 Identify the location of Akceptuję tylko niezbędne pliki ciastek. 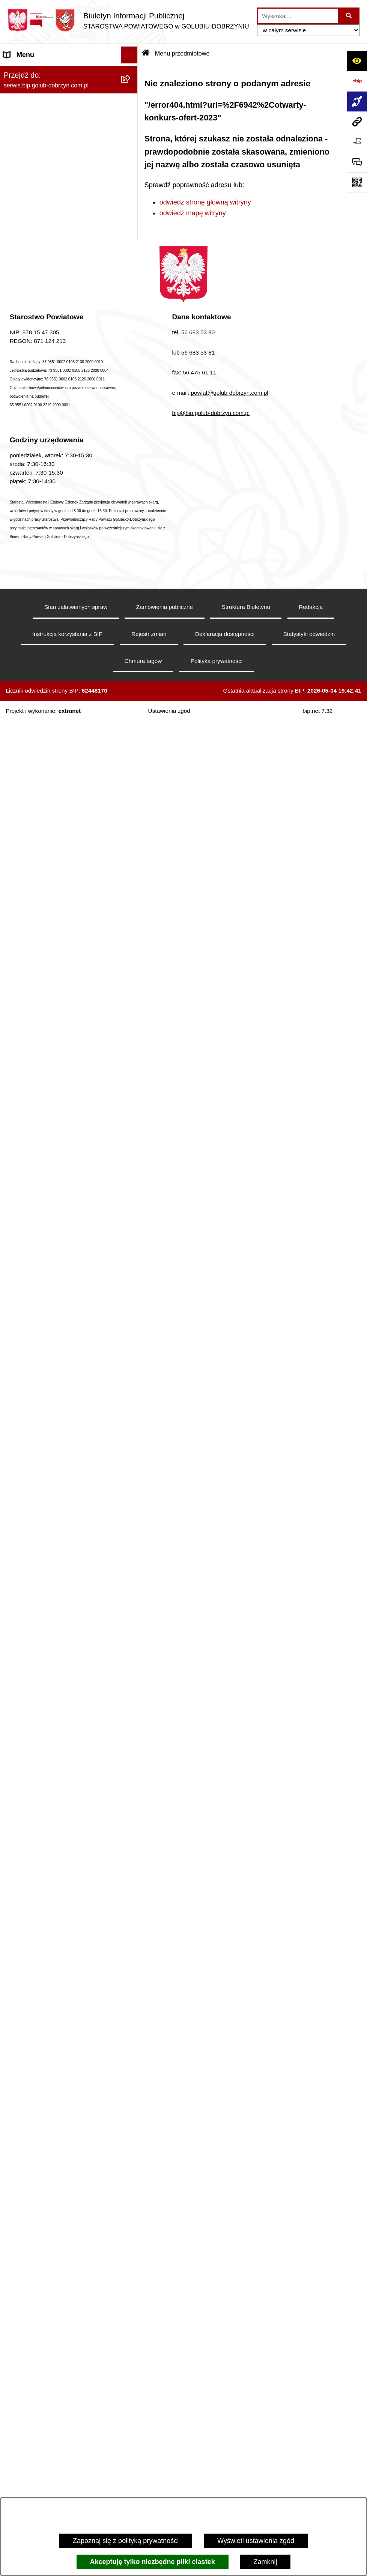
(152, 2561).